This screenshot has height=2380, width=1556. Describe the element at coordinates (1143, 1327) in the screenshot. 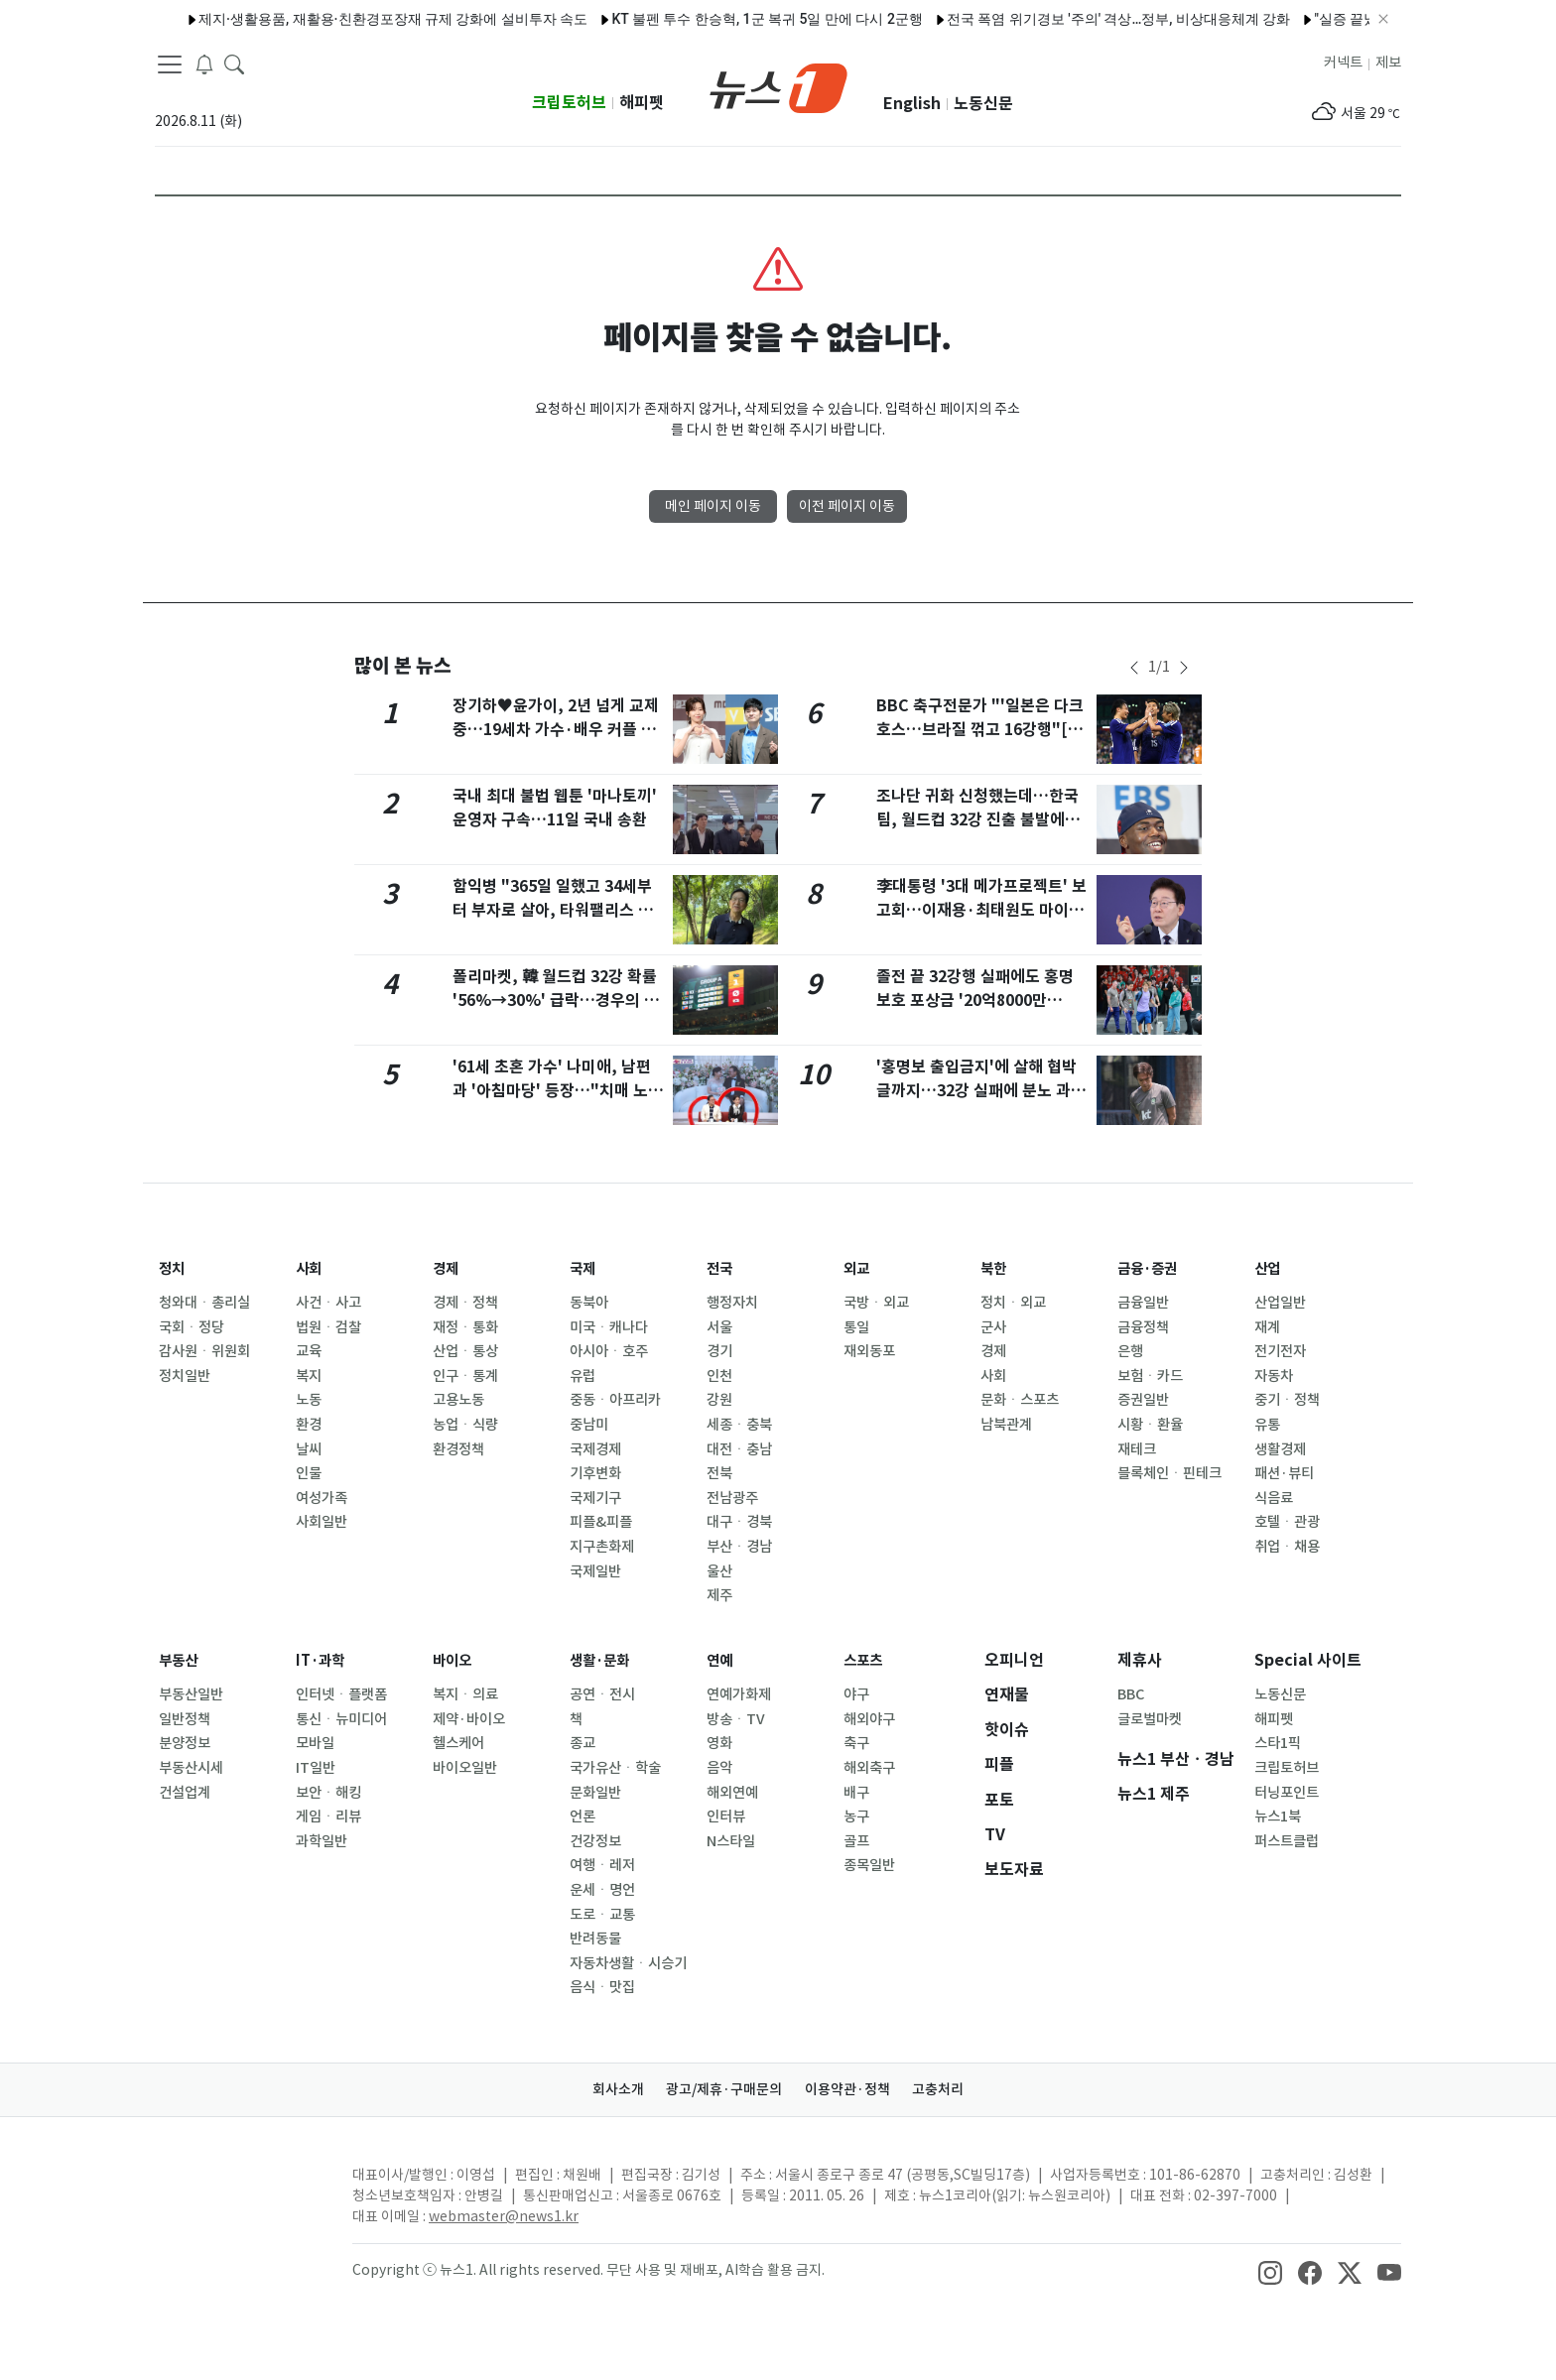

I see `금융정책` at that location.